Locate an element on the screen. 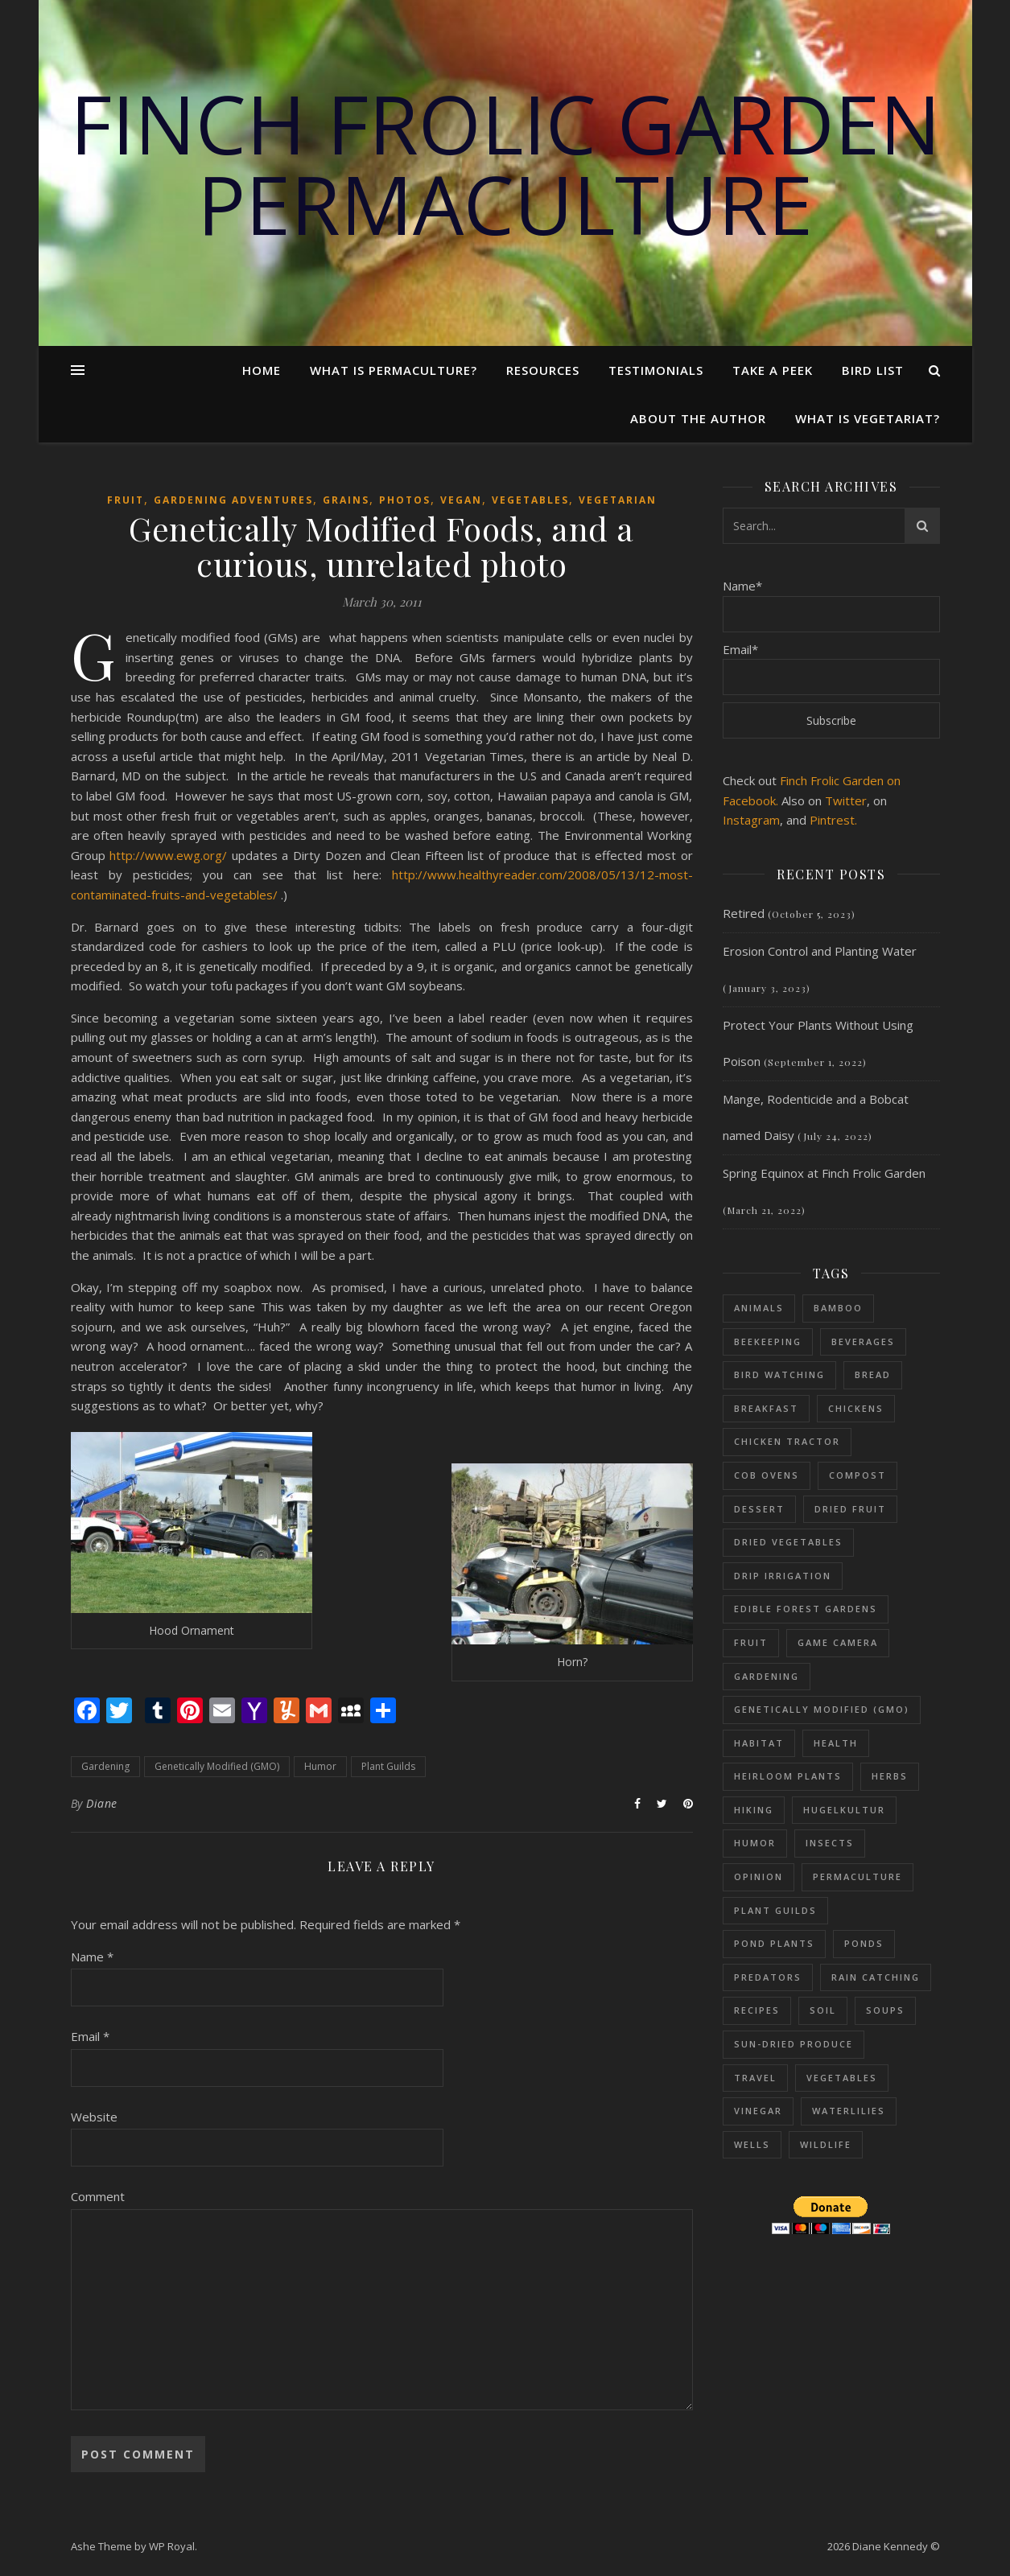  http://www.ewg.org/ is located at coordinates (168, 855).